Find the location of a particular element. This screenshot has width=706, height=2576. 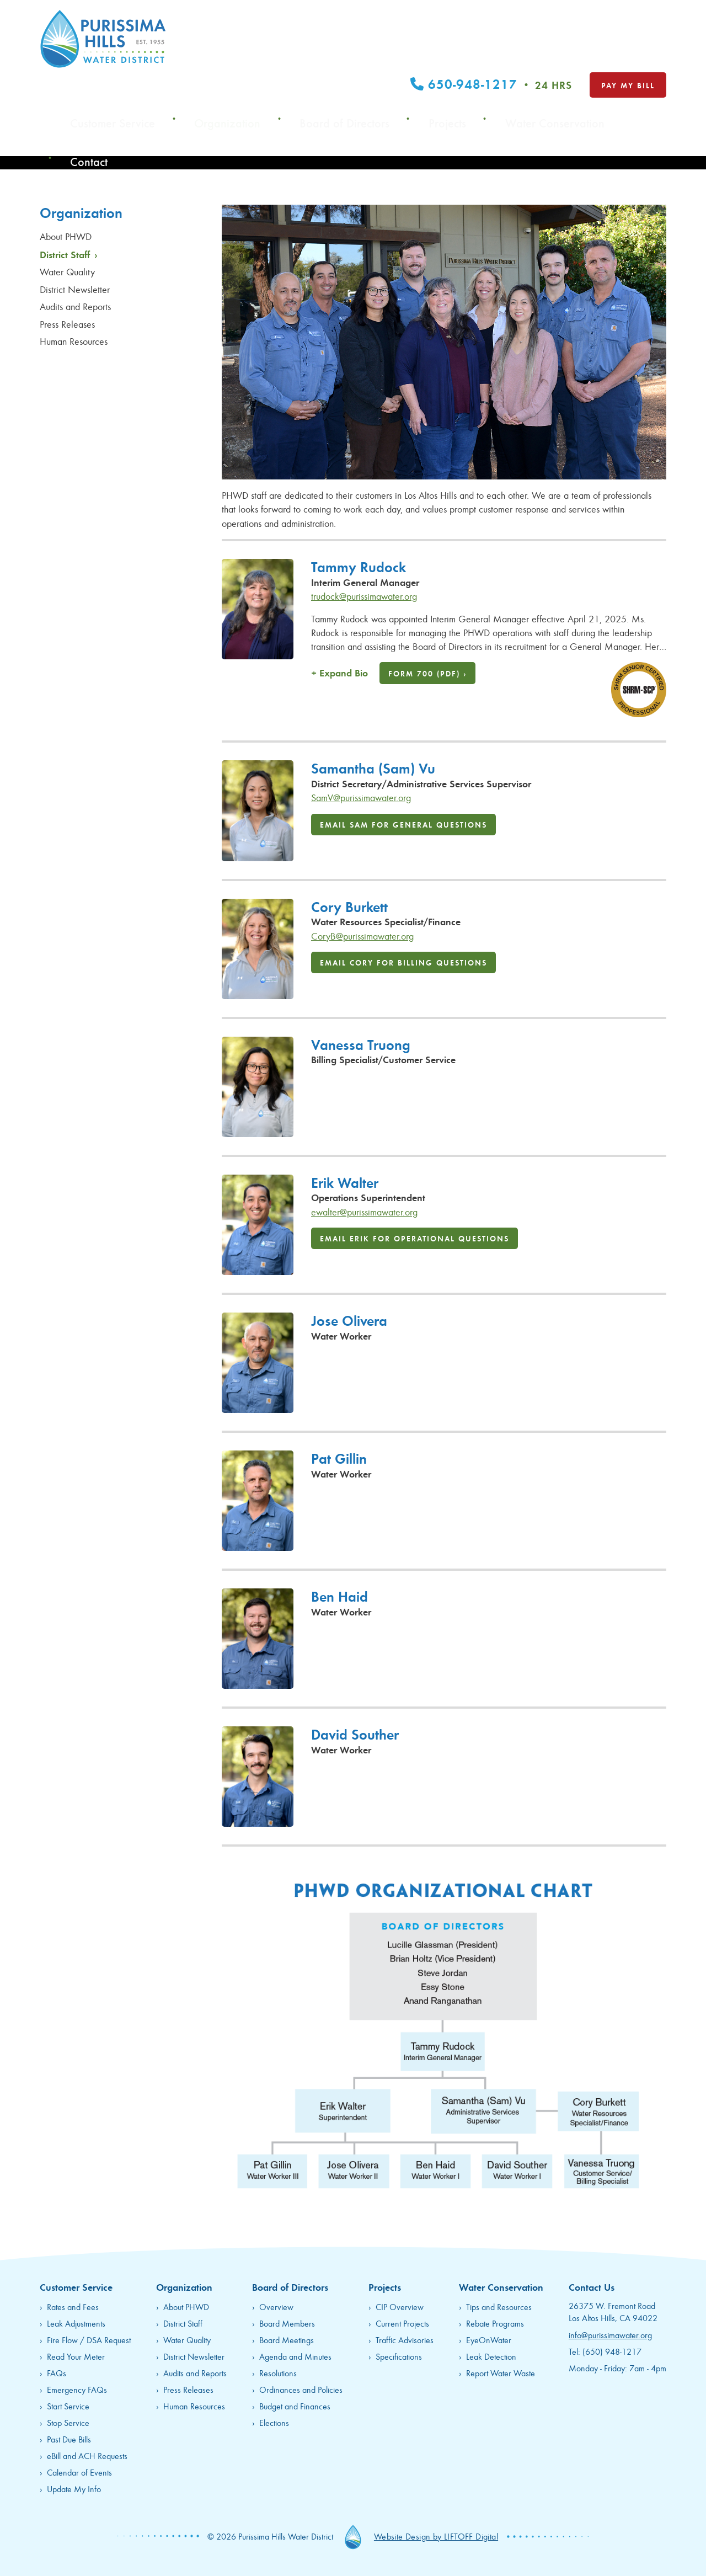

Water Conservation is located at coordinates (572, 58).